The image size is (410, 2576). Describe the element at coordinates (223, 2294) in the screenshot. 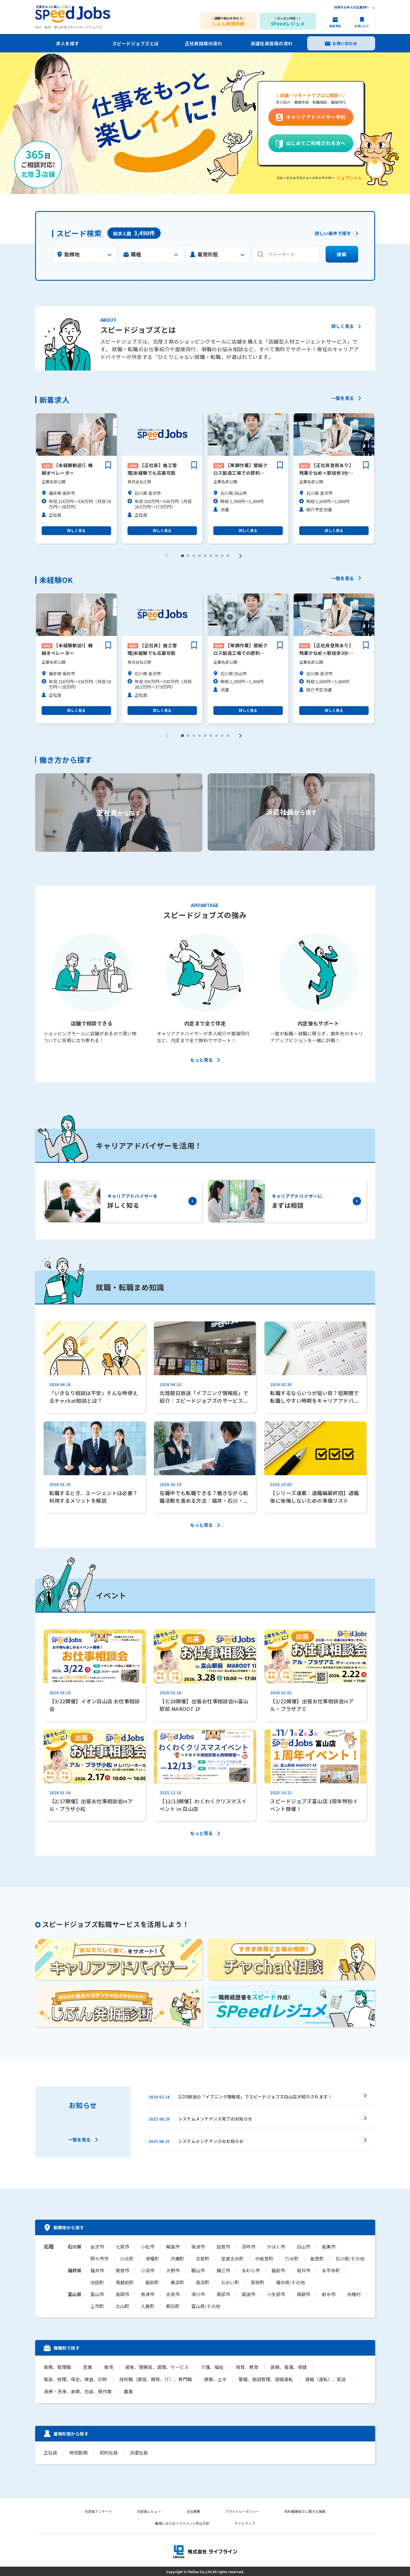

I see `黒部市` at that location.